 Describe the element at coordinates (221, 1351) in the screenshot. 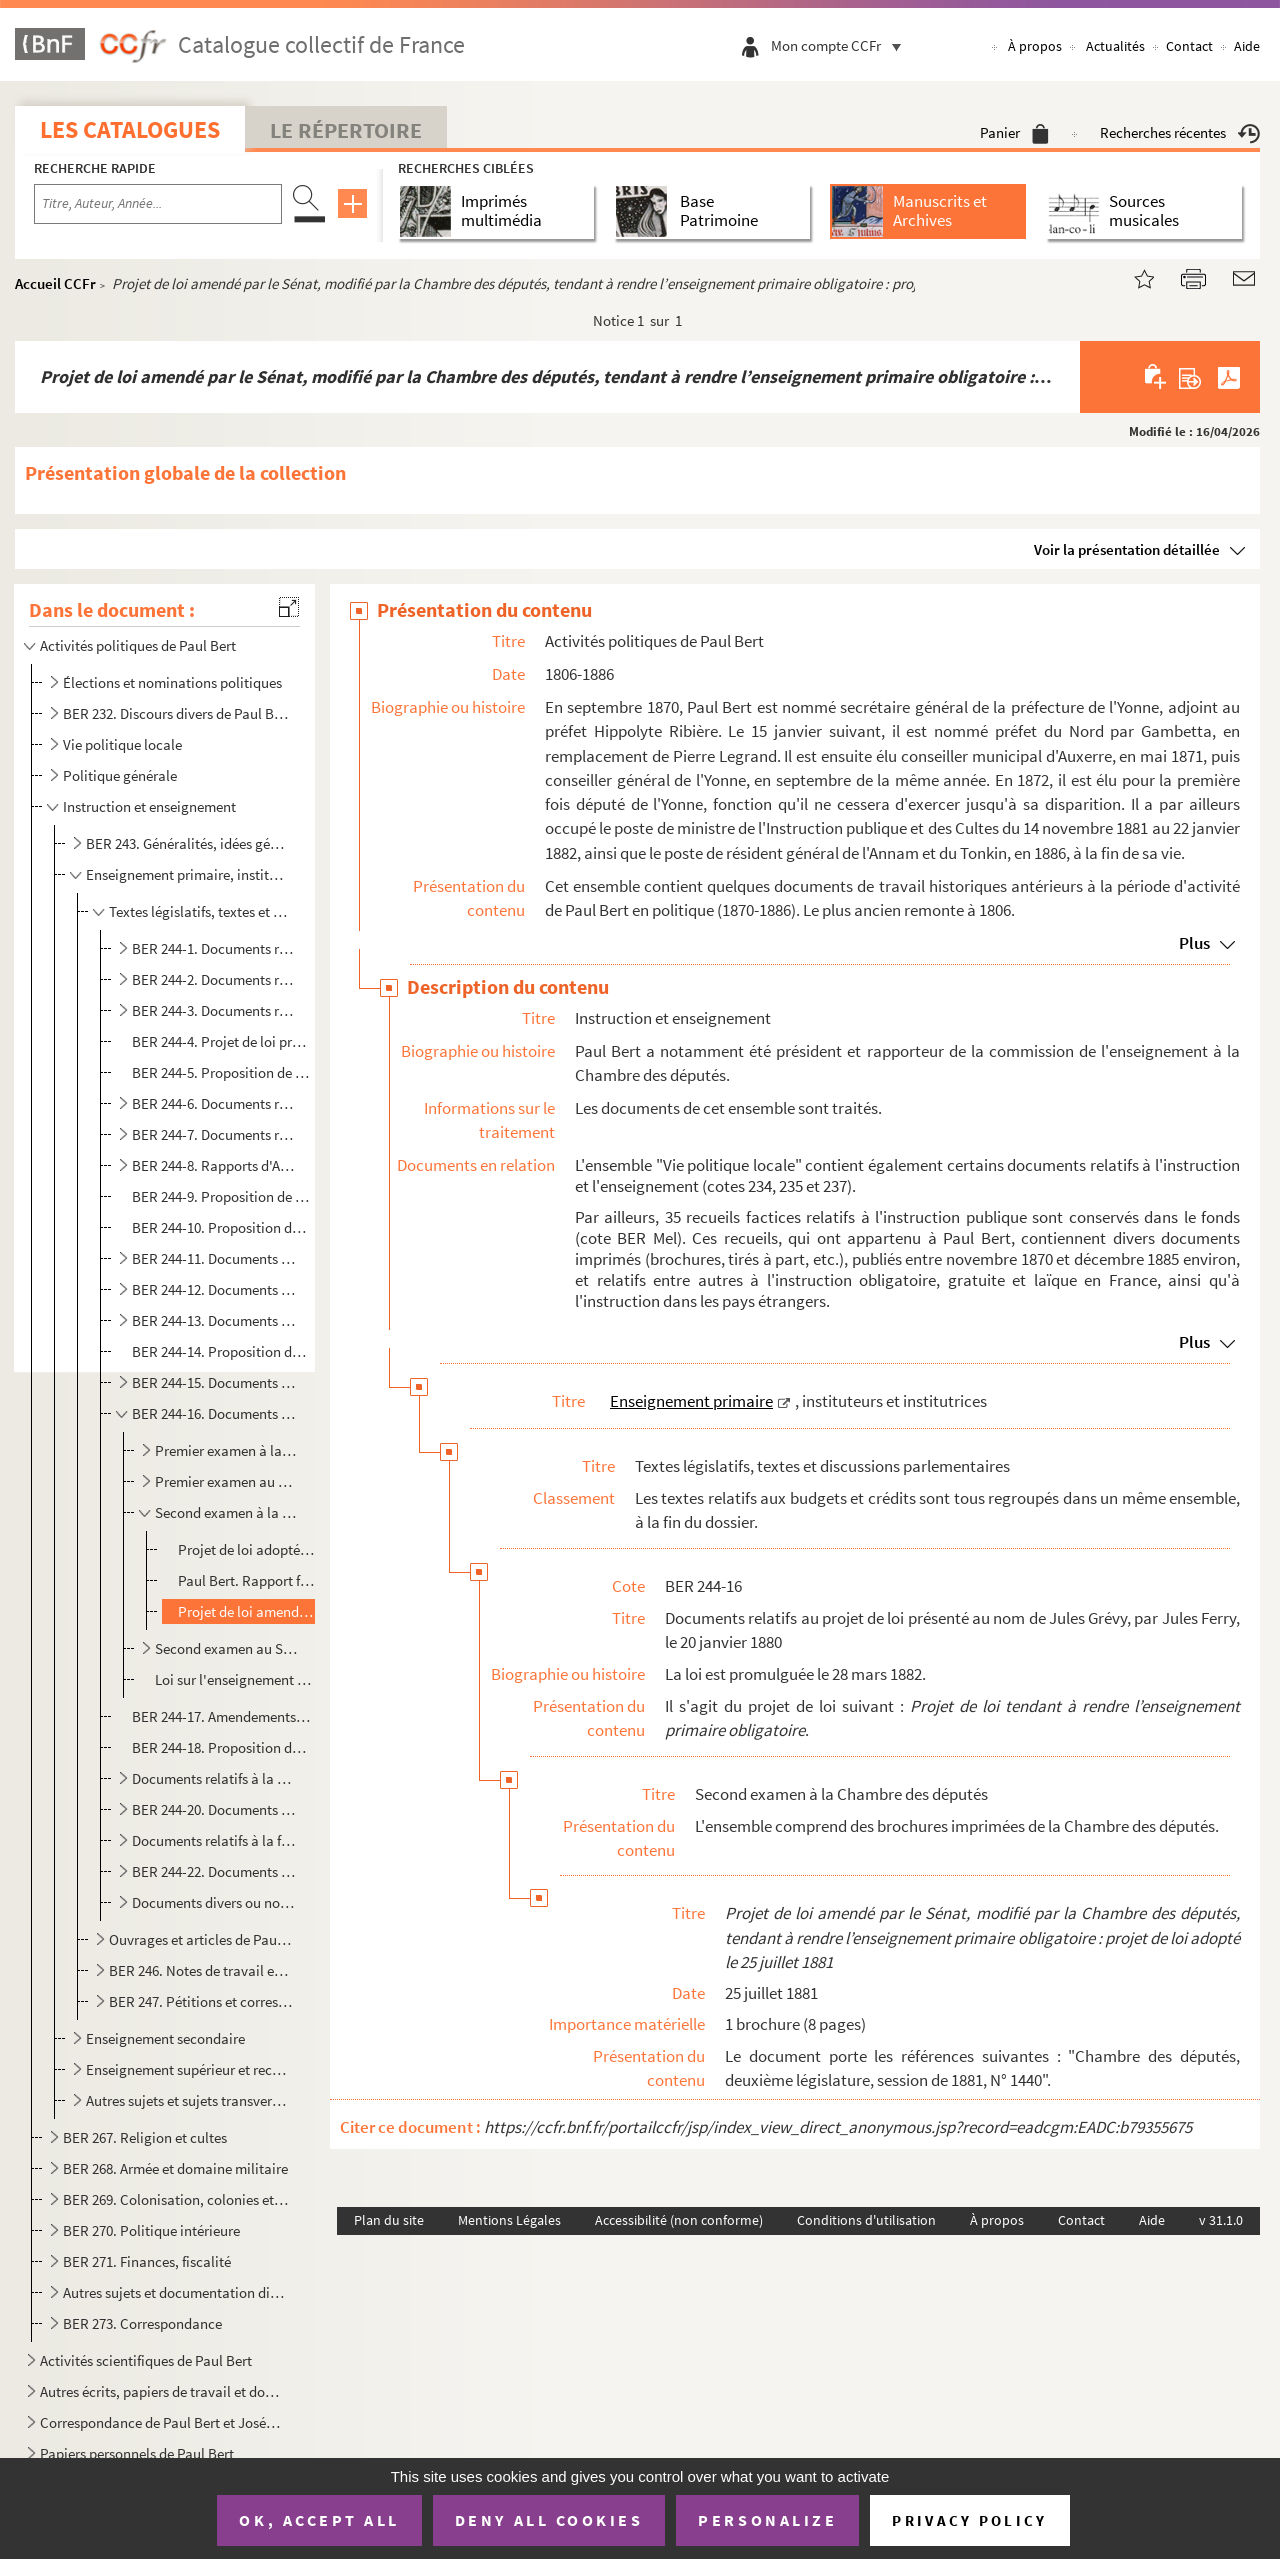

I see `BER 244-14. Proposition de loi présentée par Paul-Antoine Bourgeois, le 9 juillet 1879` at that location.